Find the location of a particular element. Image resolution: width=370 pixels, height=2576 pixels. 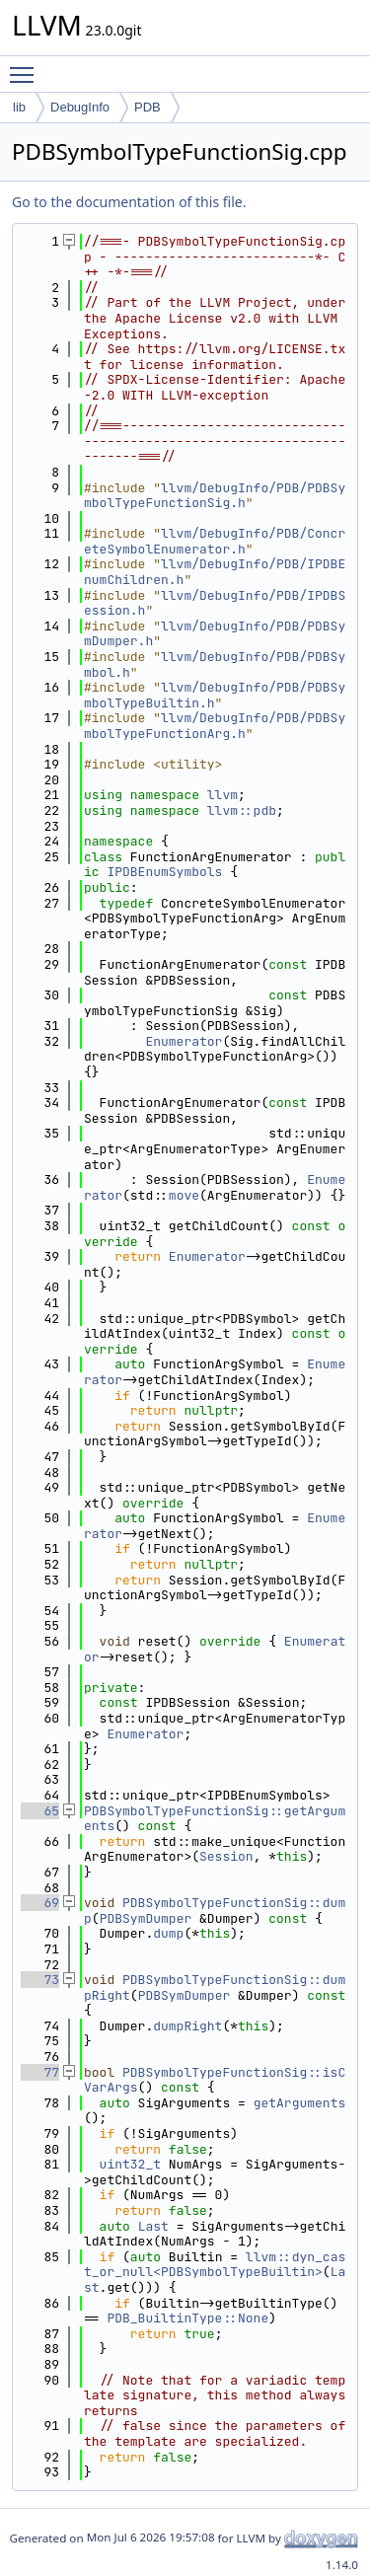

llvm::pdb is located at coordinates (241, 810).